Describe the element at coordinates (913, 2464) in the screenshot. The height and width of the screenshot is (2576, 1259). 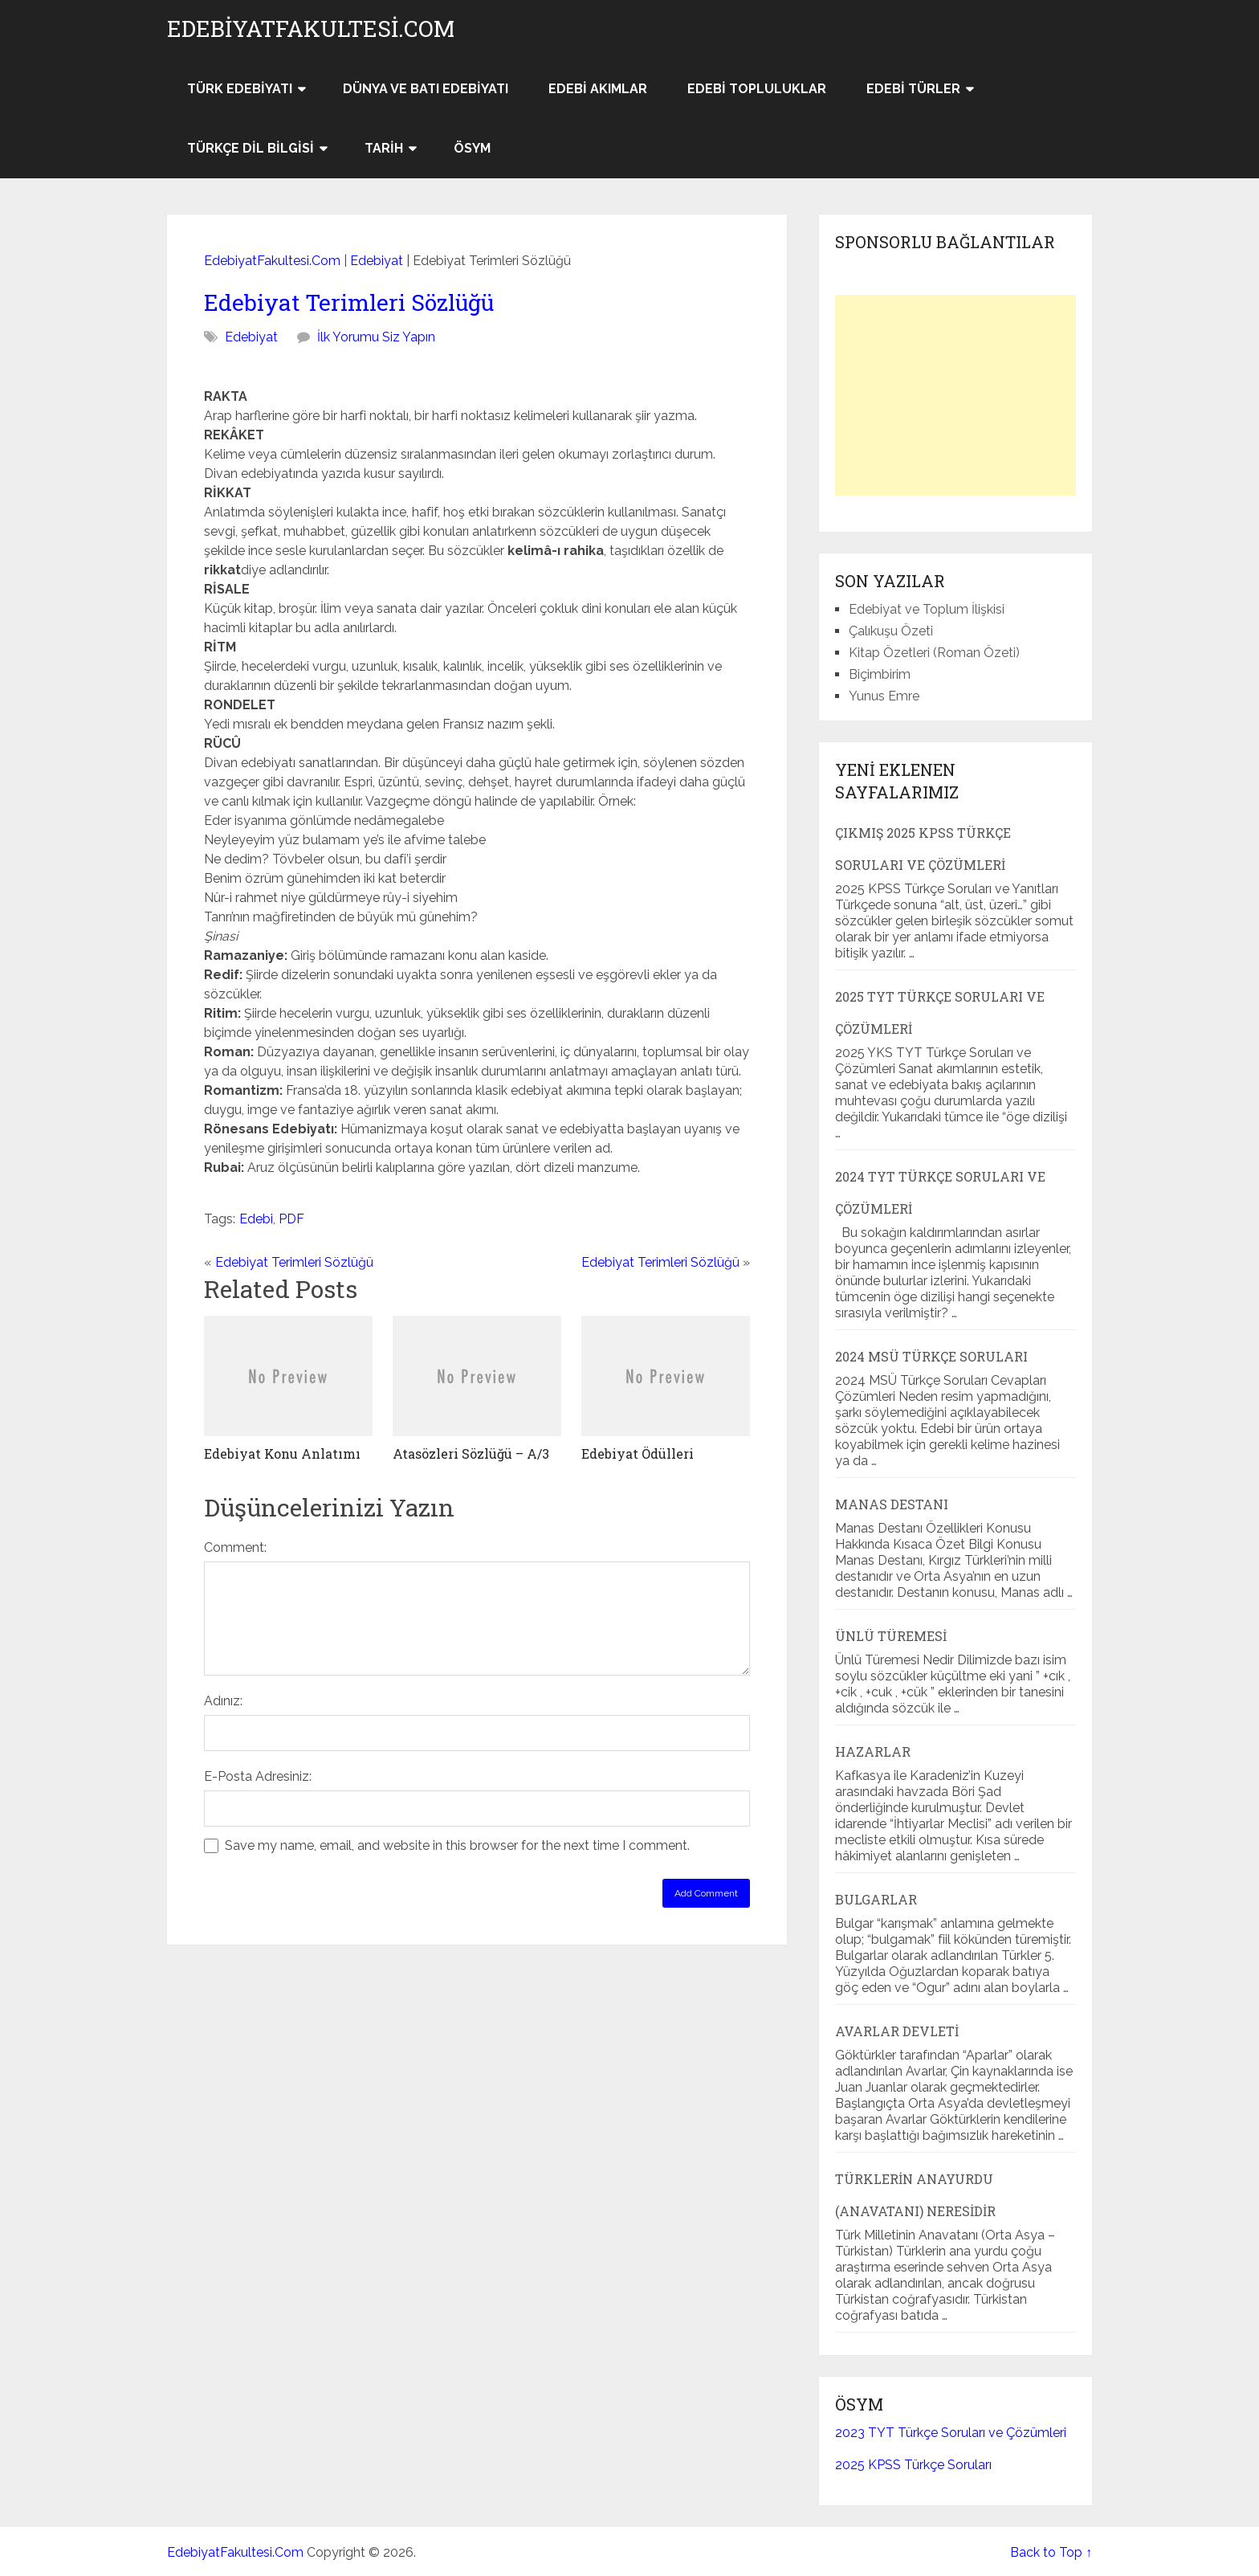
I see `2025 KPSS Türkçe Soruları` at that location.